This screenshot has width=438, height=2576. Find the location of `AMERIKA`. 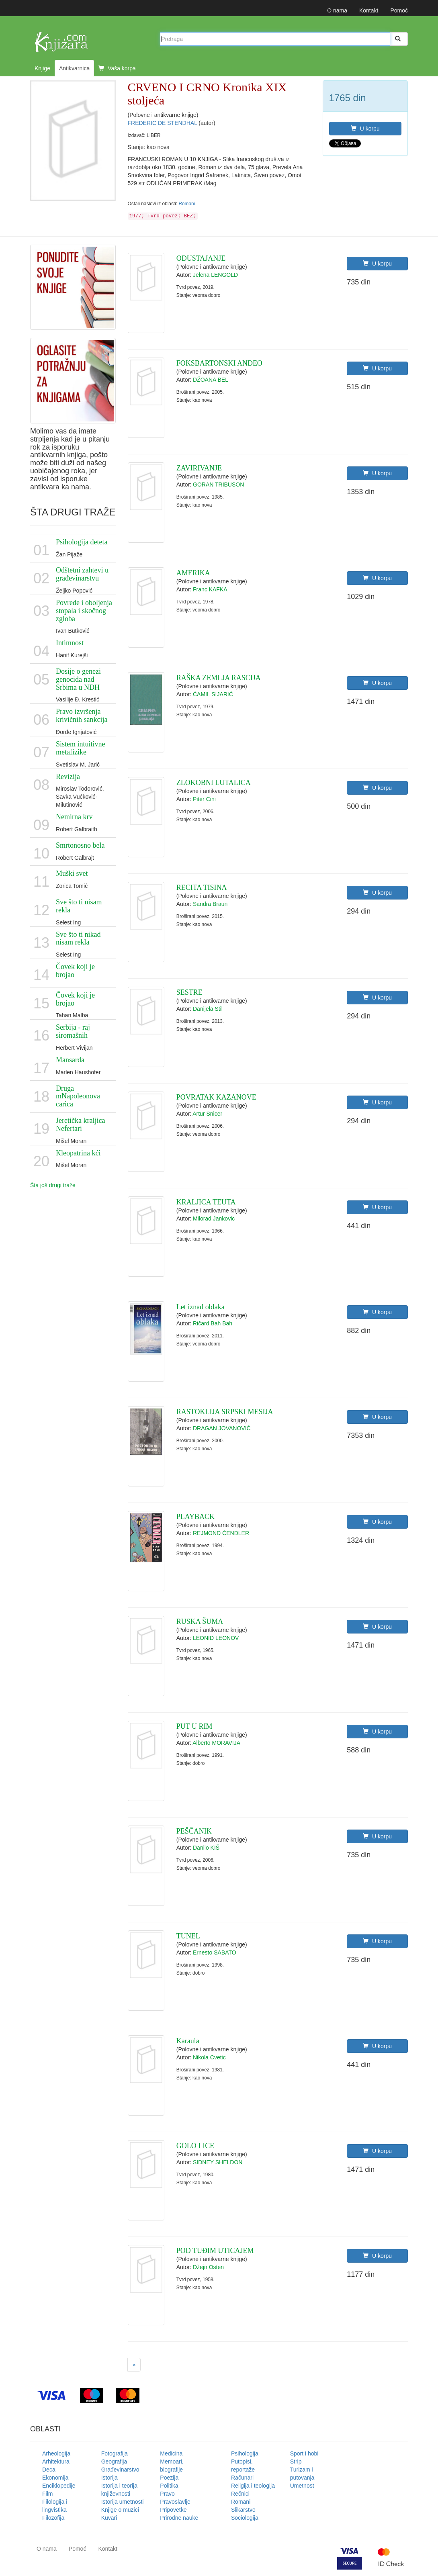

AMERIKA is located at coordinates (193, 573).